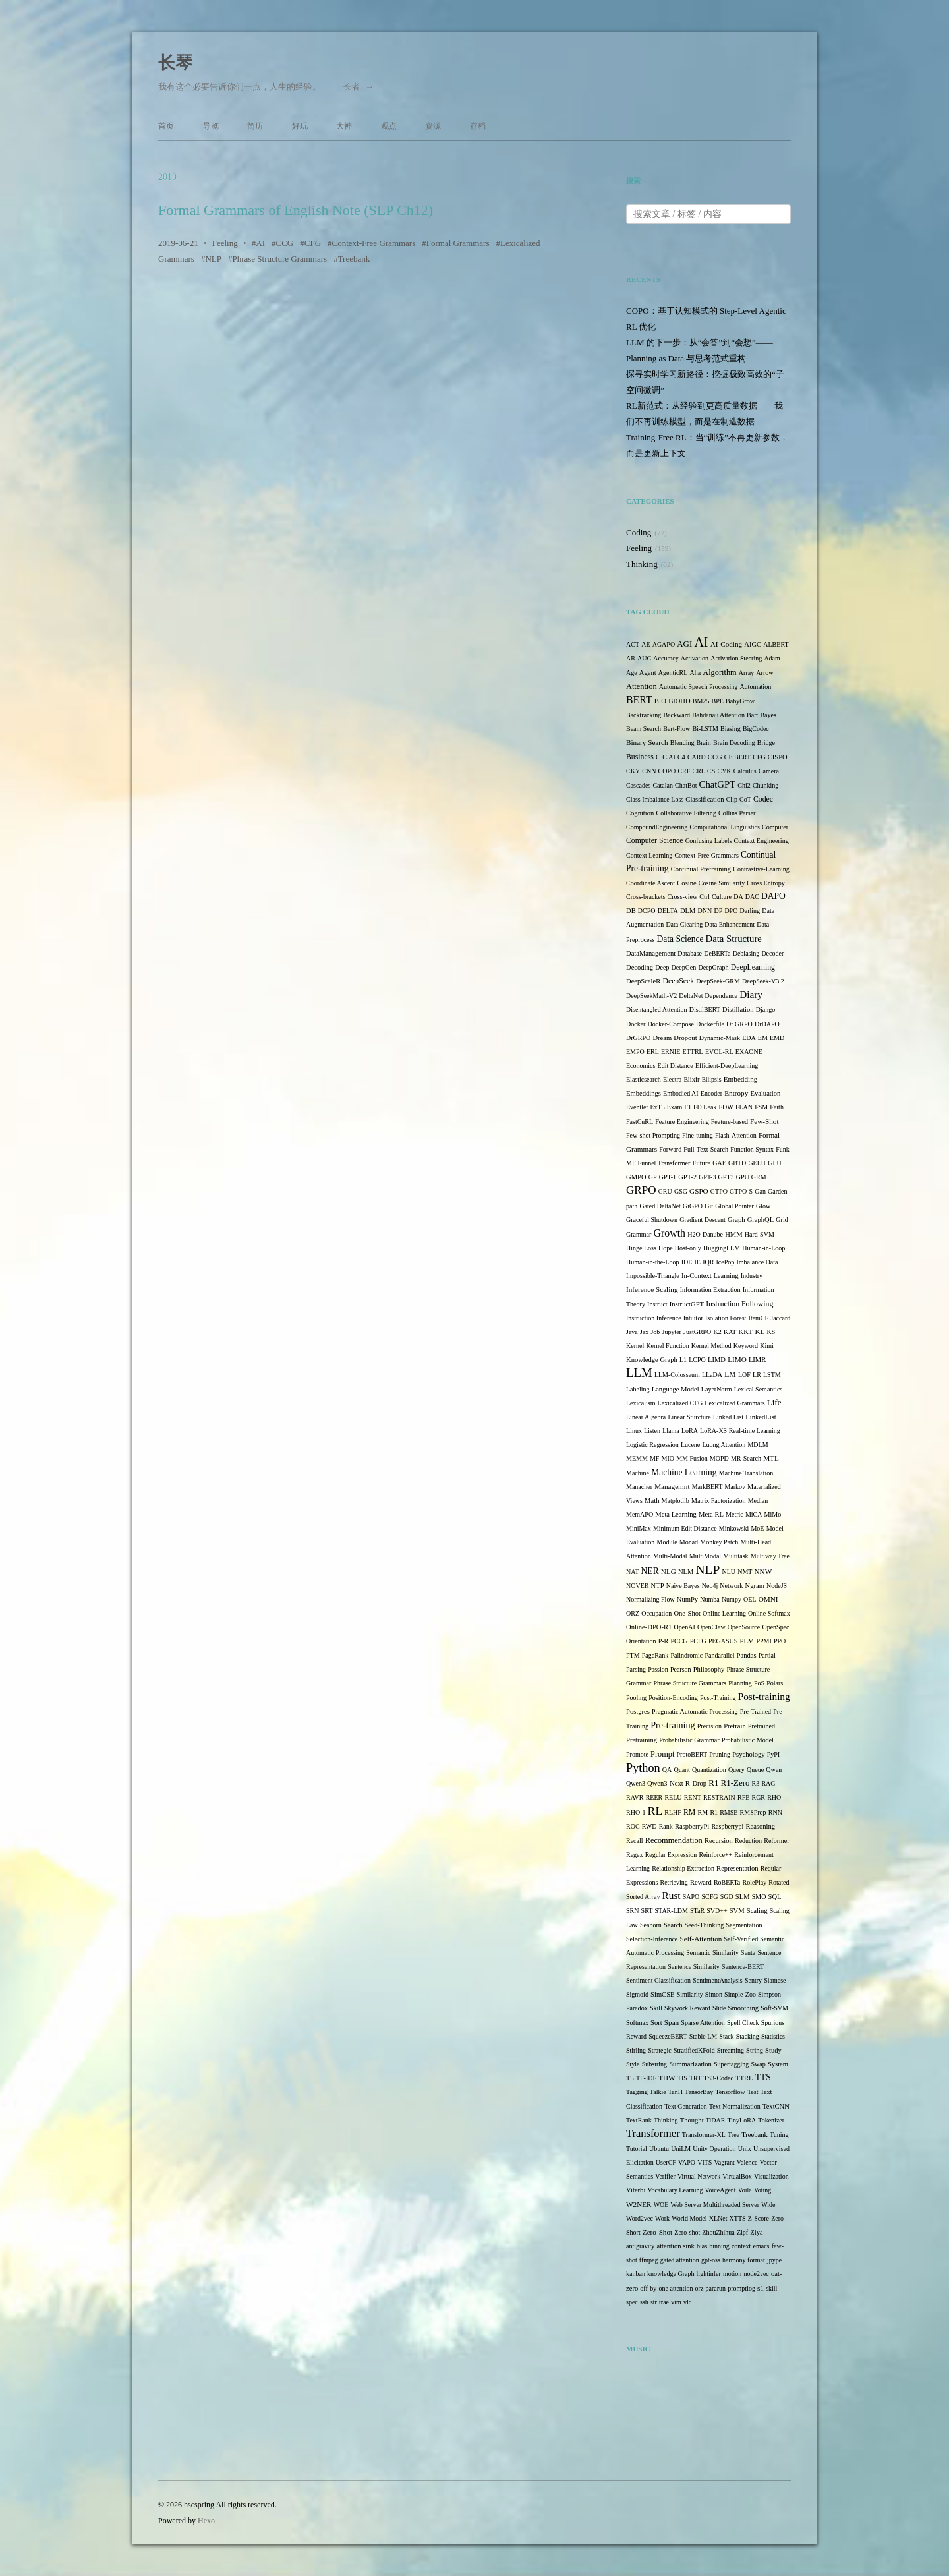 The height and width of the screenshot is (2576, 949). I want to click on Sparse Attention, so click(702, 2022).